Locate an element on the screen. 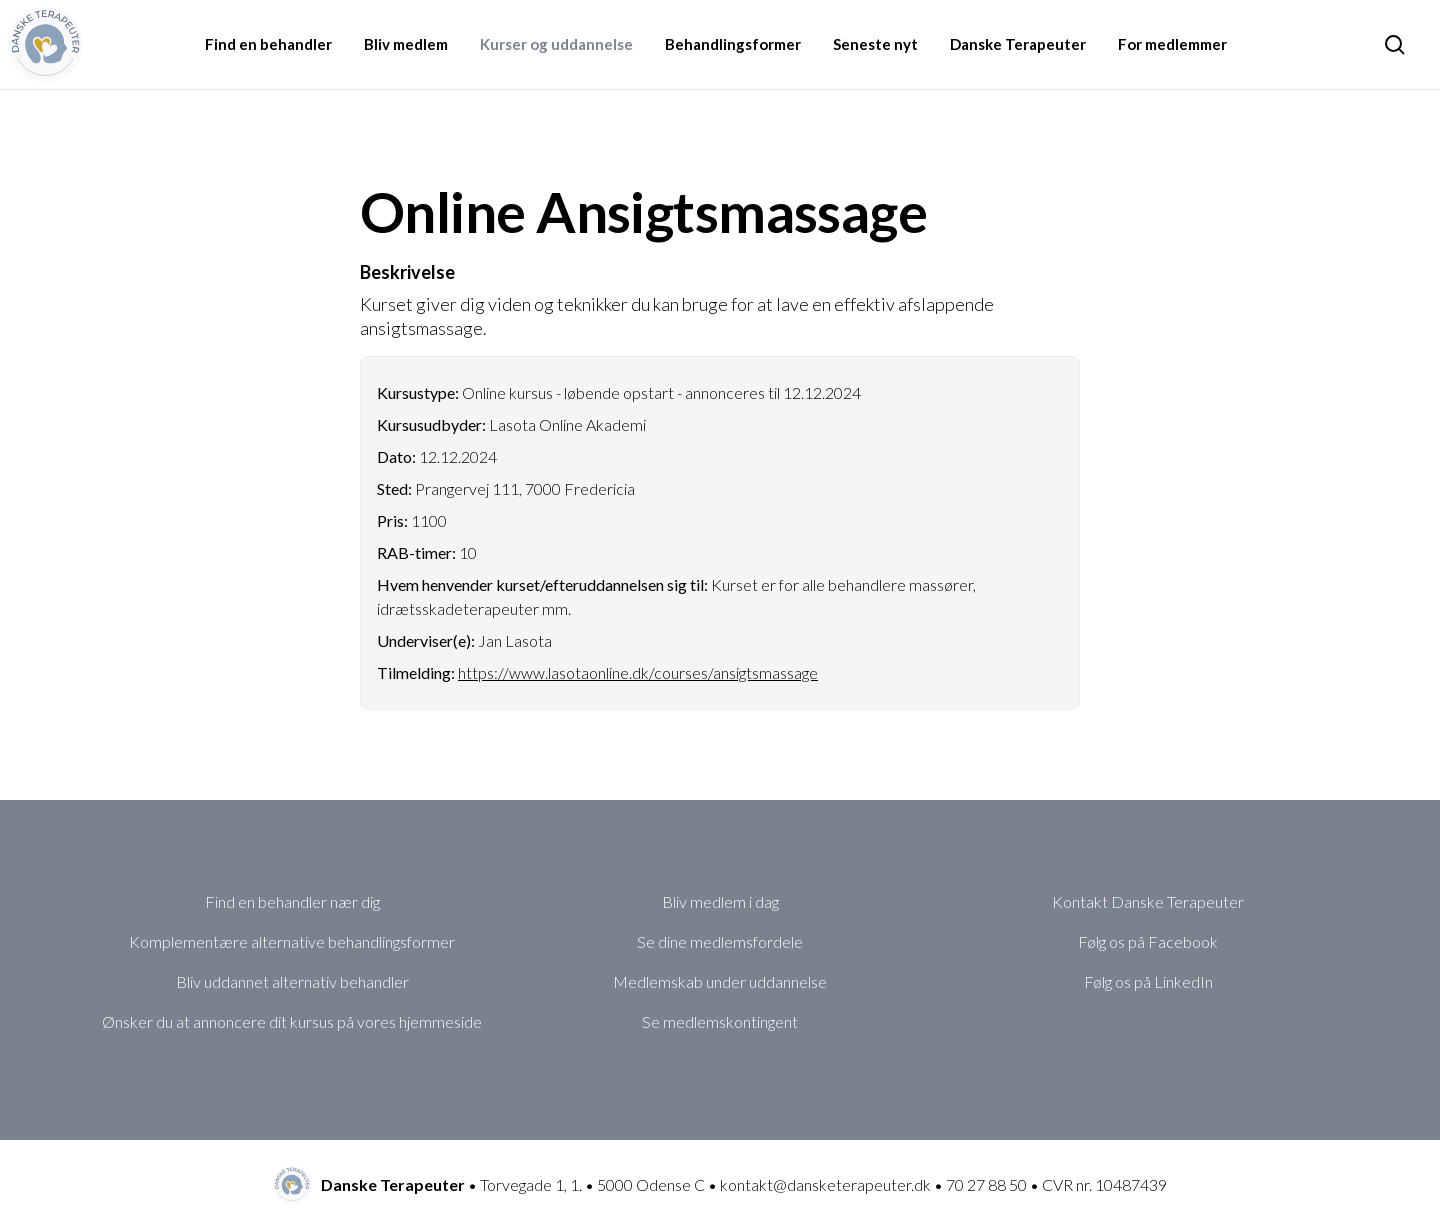 The height and width of the screenshot is (1230, 1440). Se dine medlemsfordele is located at coordinates (720, 941).